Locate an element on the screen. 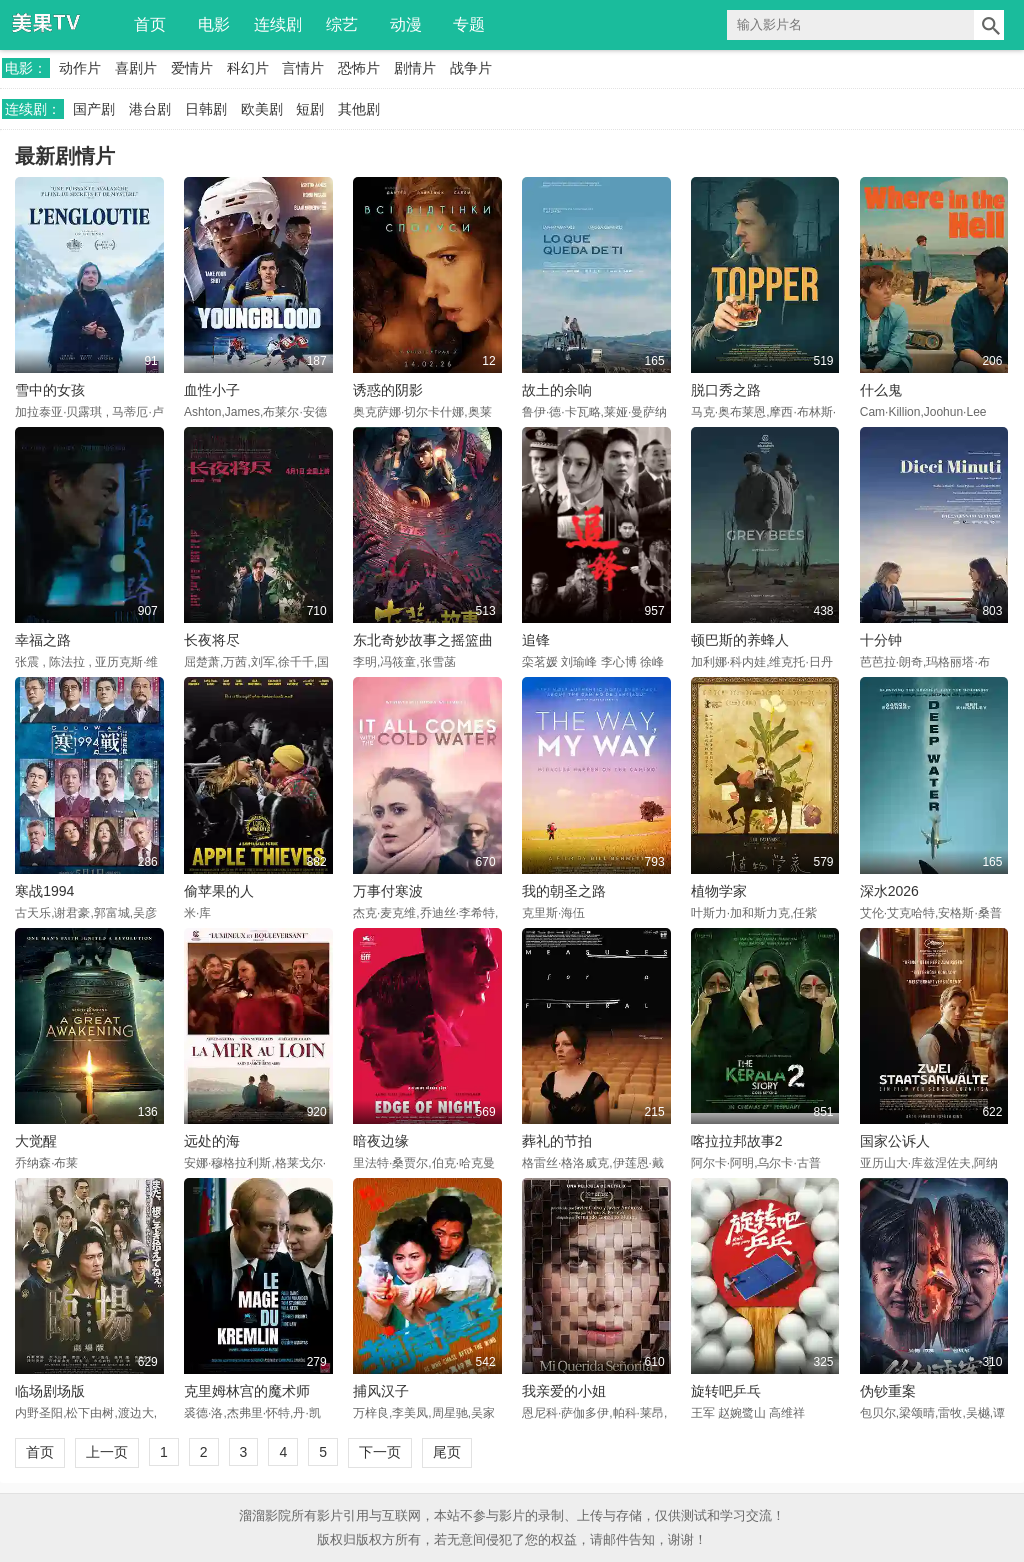  捕风汉子 is located at coordinates (381, 1391).